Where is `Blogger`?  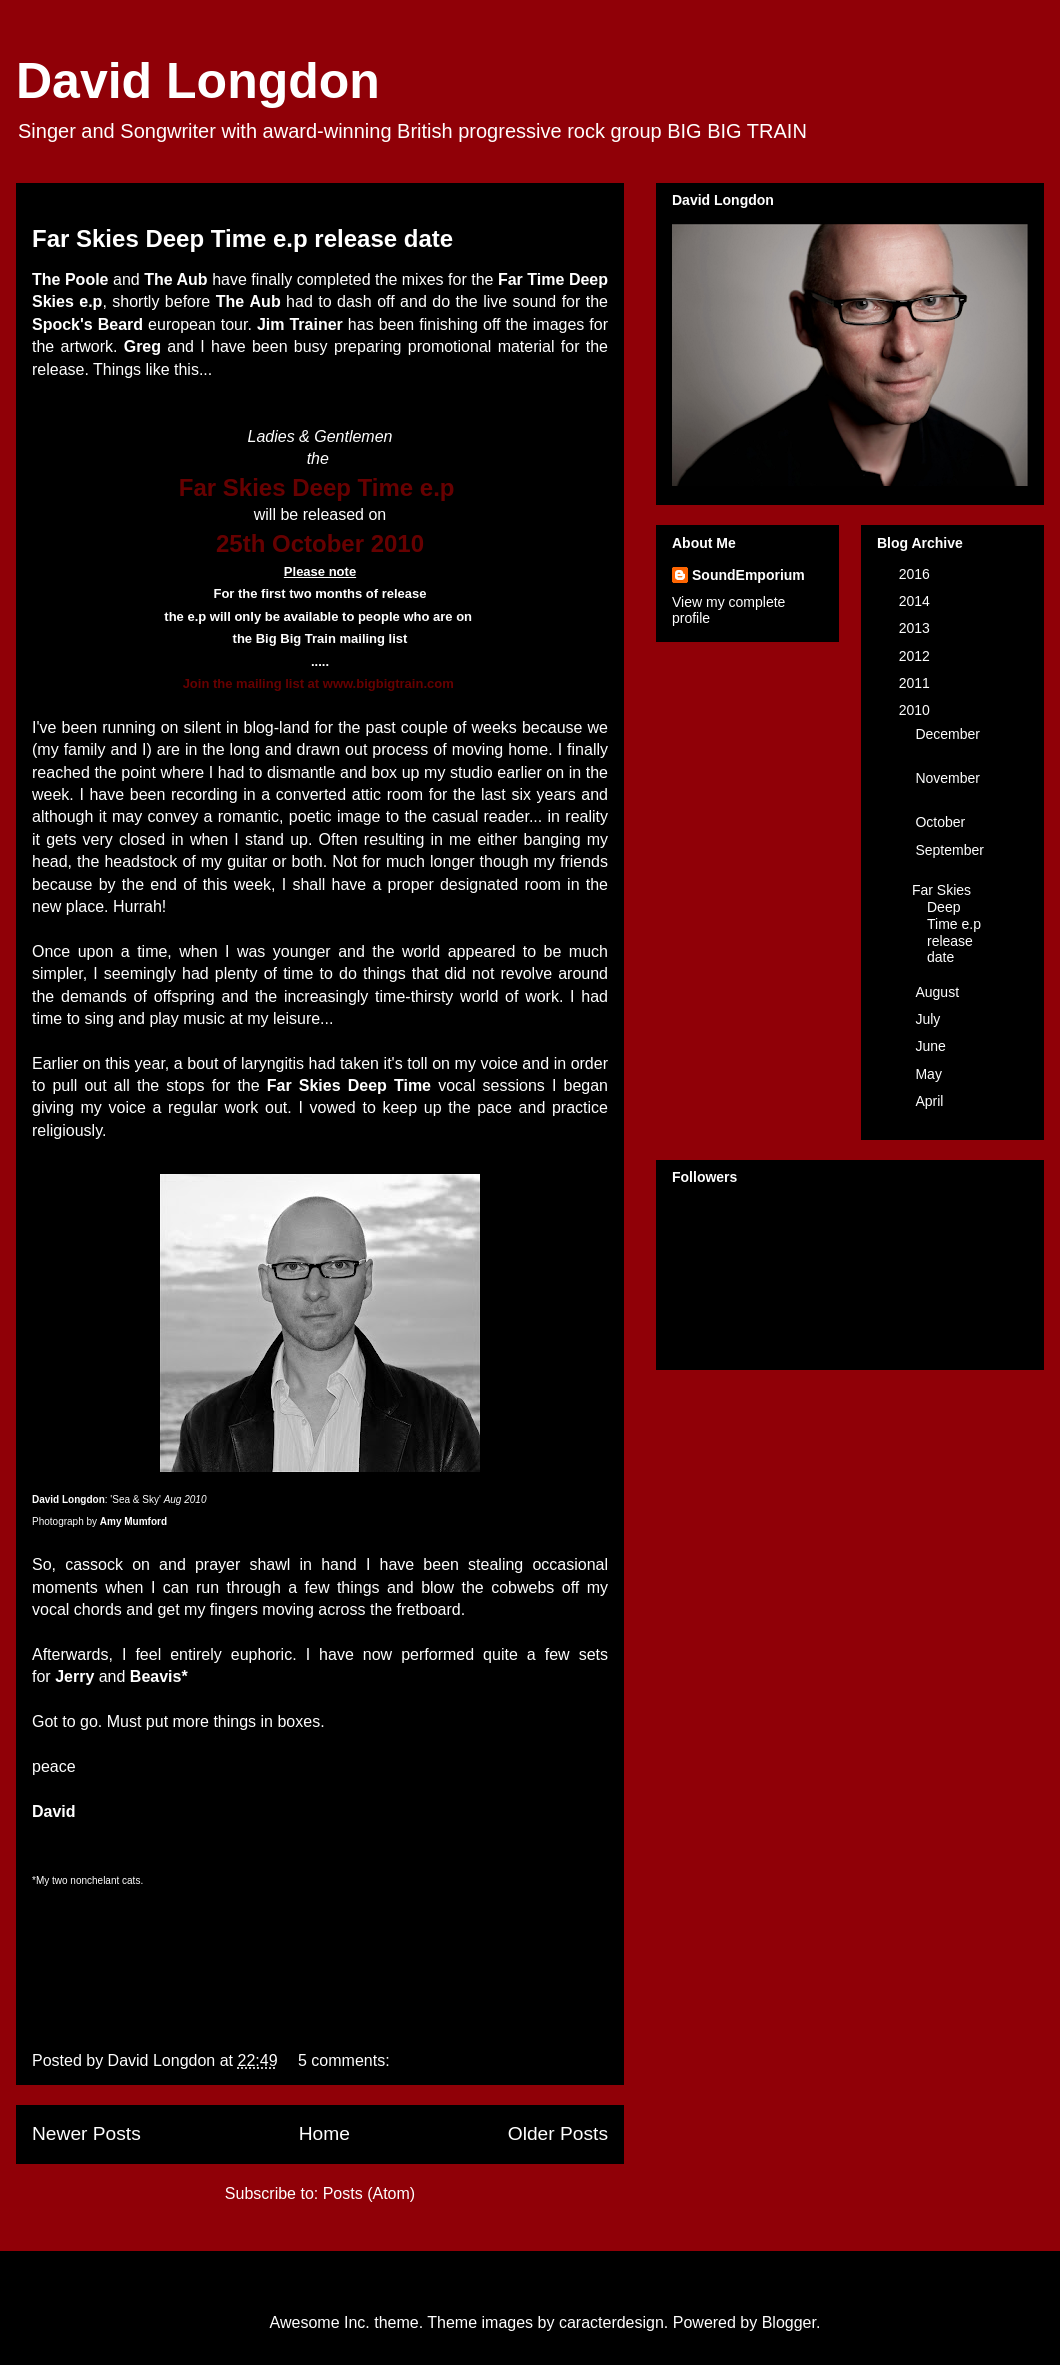 Blogger is located at coordinates (789, 2322).